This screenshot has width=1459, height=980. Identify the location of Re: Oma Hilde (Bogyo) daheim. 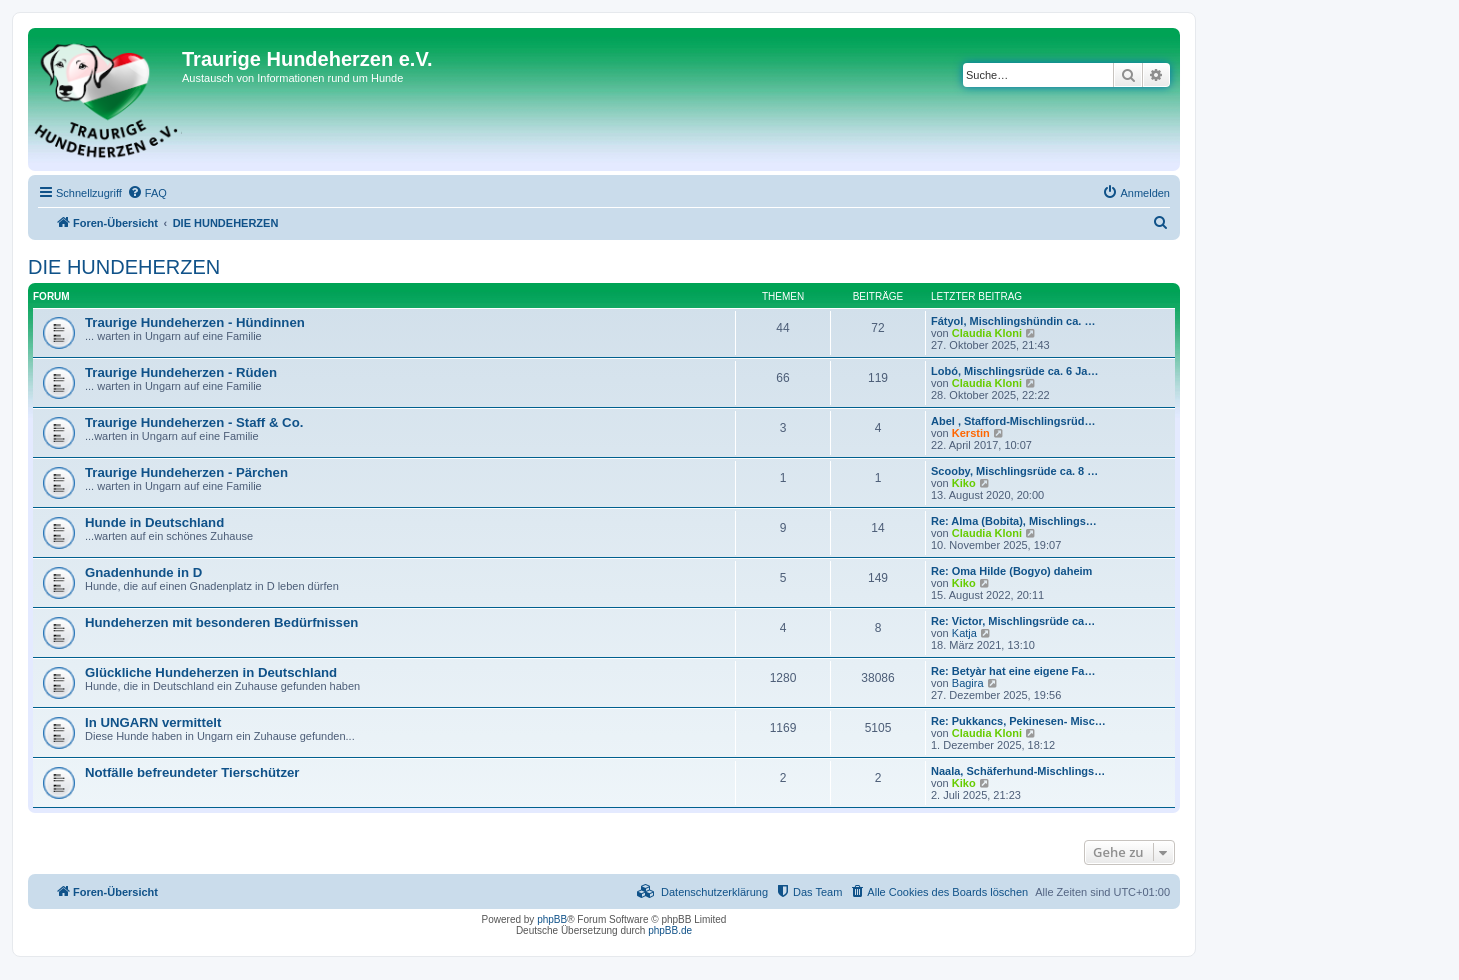
(1011, 571).